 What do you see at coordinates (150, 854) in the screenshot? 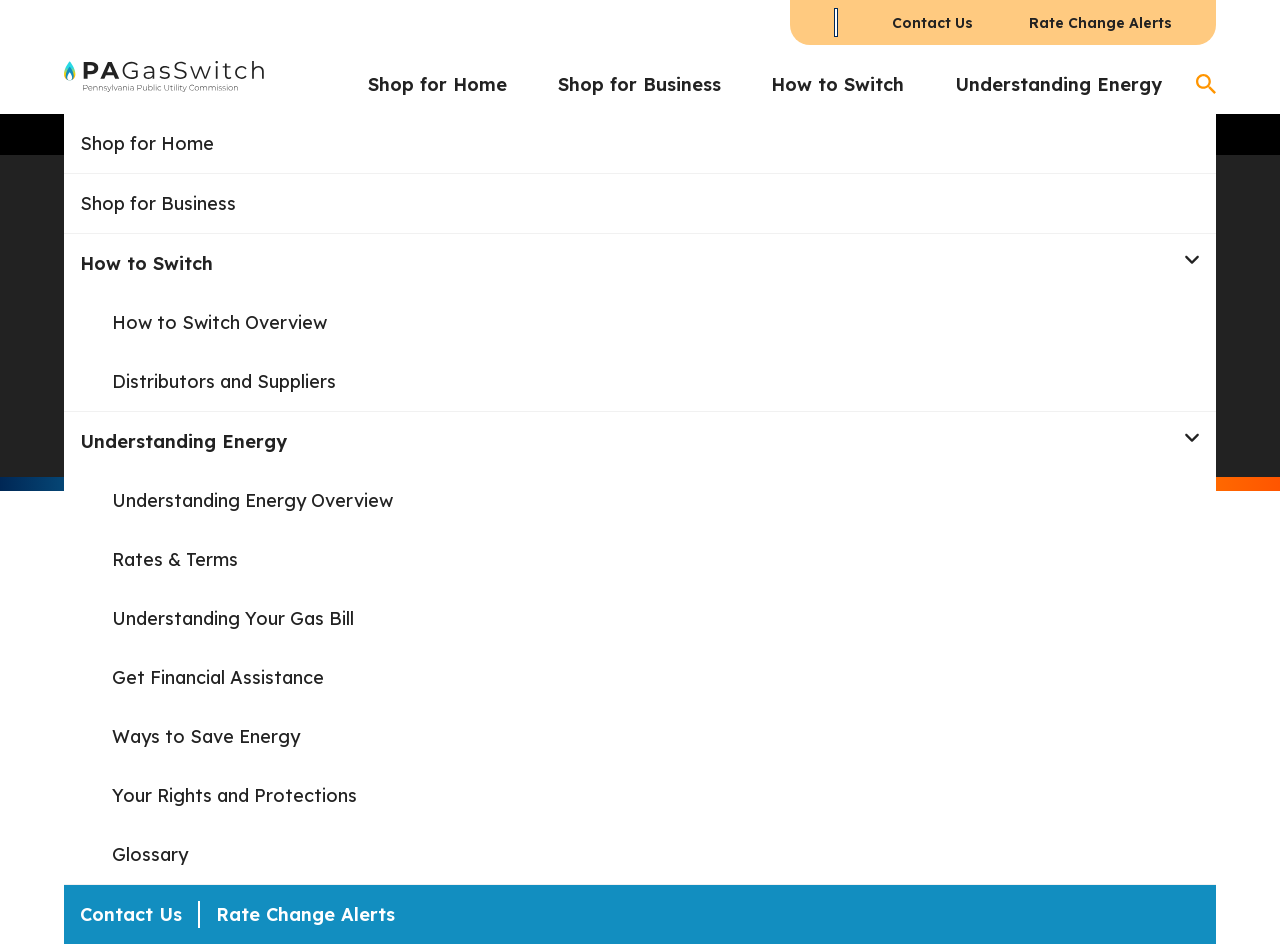
I see `Glossary` at bounding box center [150, 854].